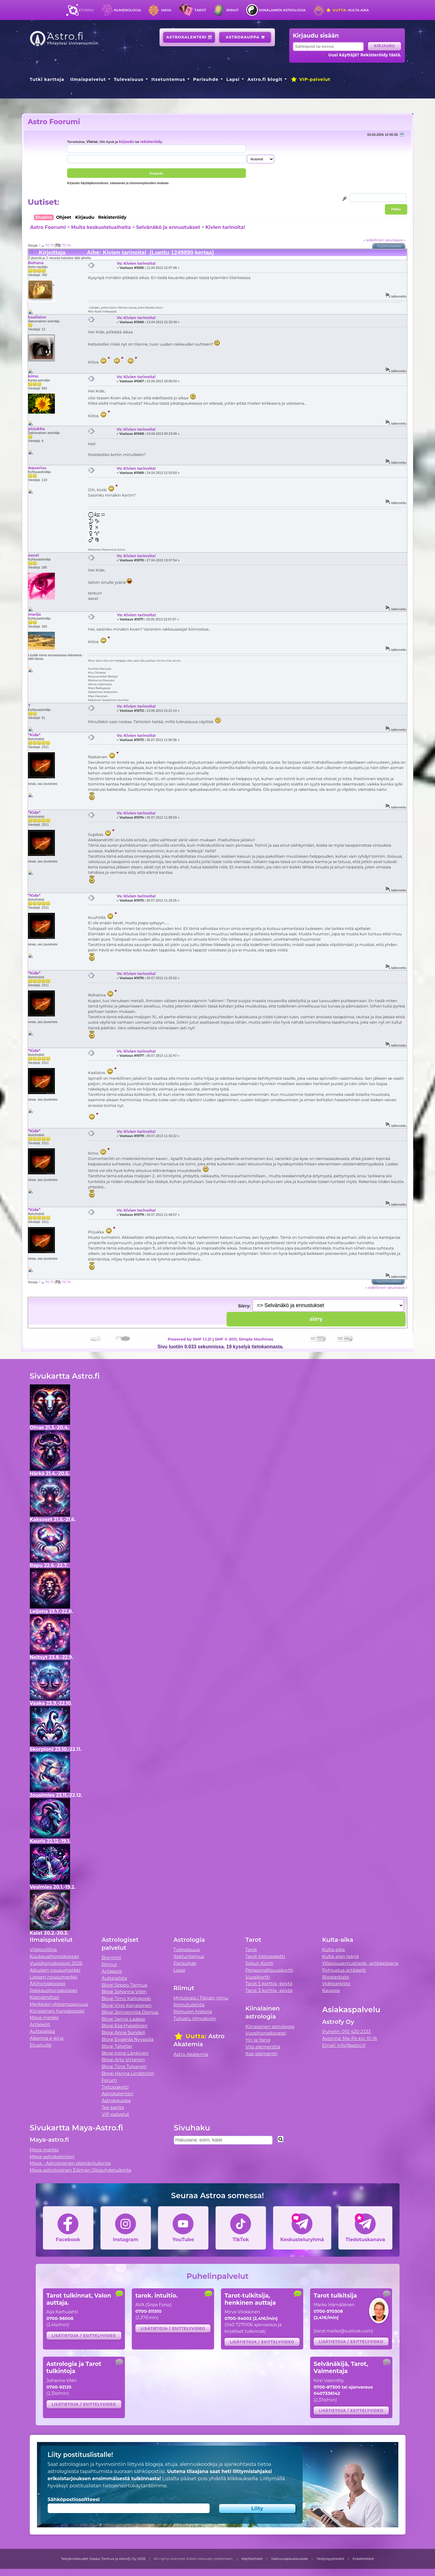 This screenshot has height=2576, width=435. Describe the element at coordinates (269, 1970) in the screenshot. I see `Persoonallisuuskortti` at that location.